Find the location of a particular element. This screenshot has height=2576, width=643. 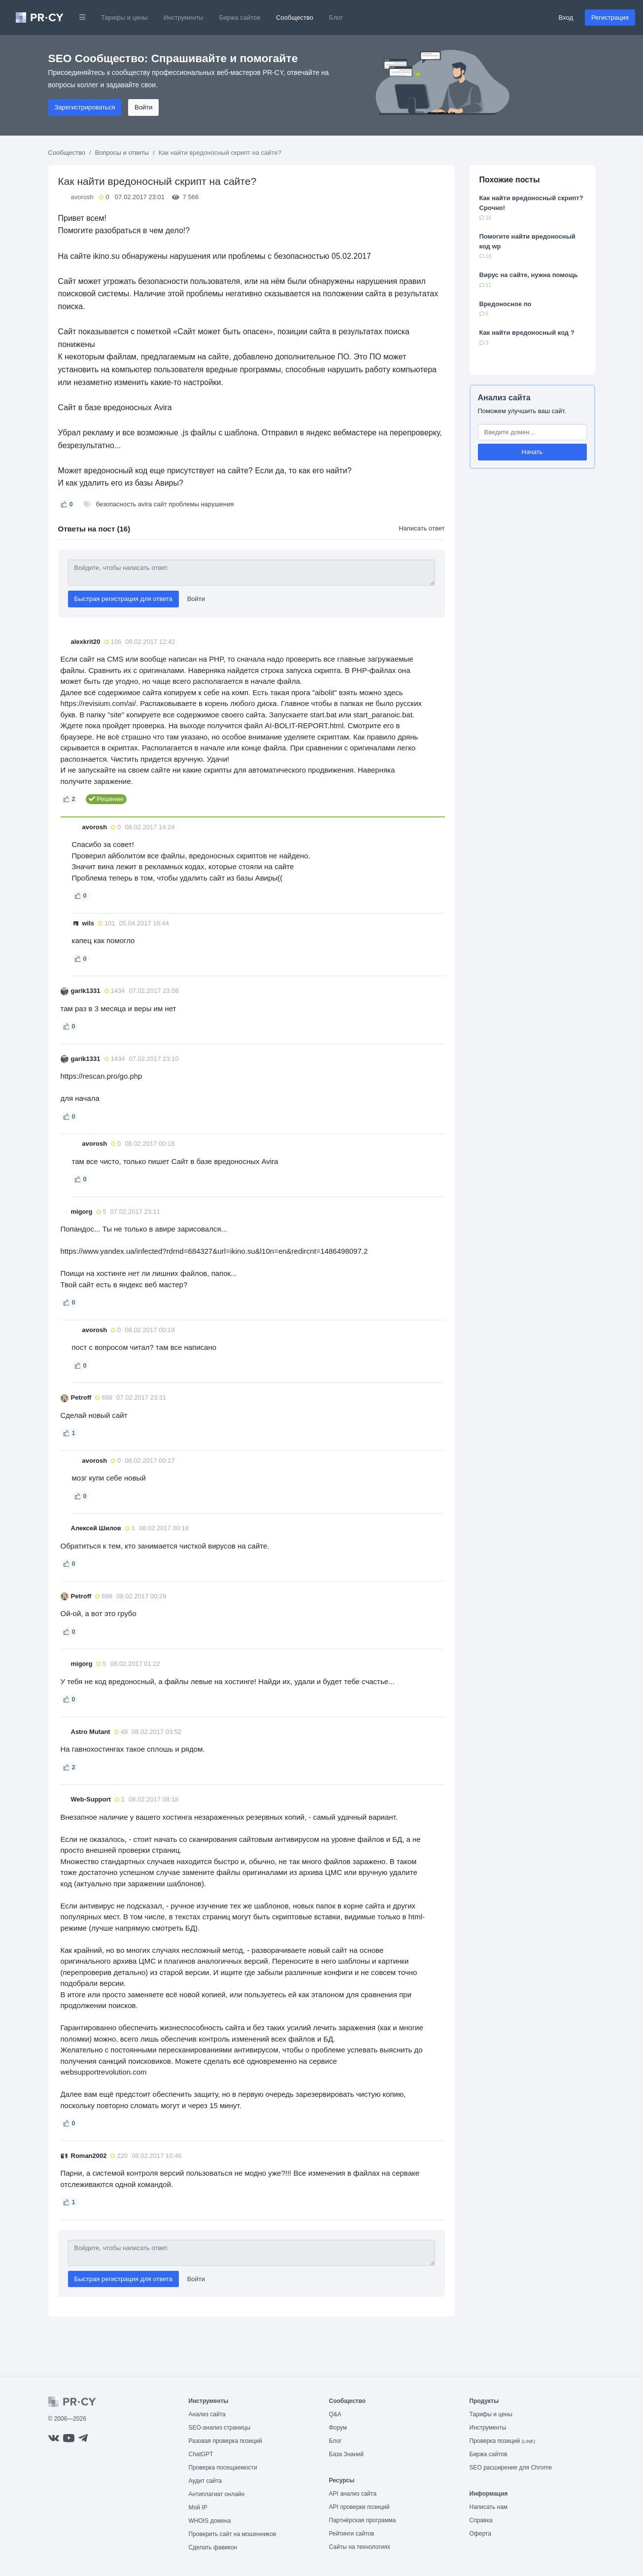

Разовая проверка позиций is located at coordinates (225, 2440).